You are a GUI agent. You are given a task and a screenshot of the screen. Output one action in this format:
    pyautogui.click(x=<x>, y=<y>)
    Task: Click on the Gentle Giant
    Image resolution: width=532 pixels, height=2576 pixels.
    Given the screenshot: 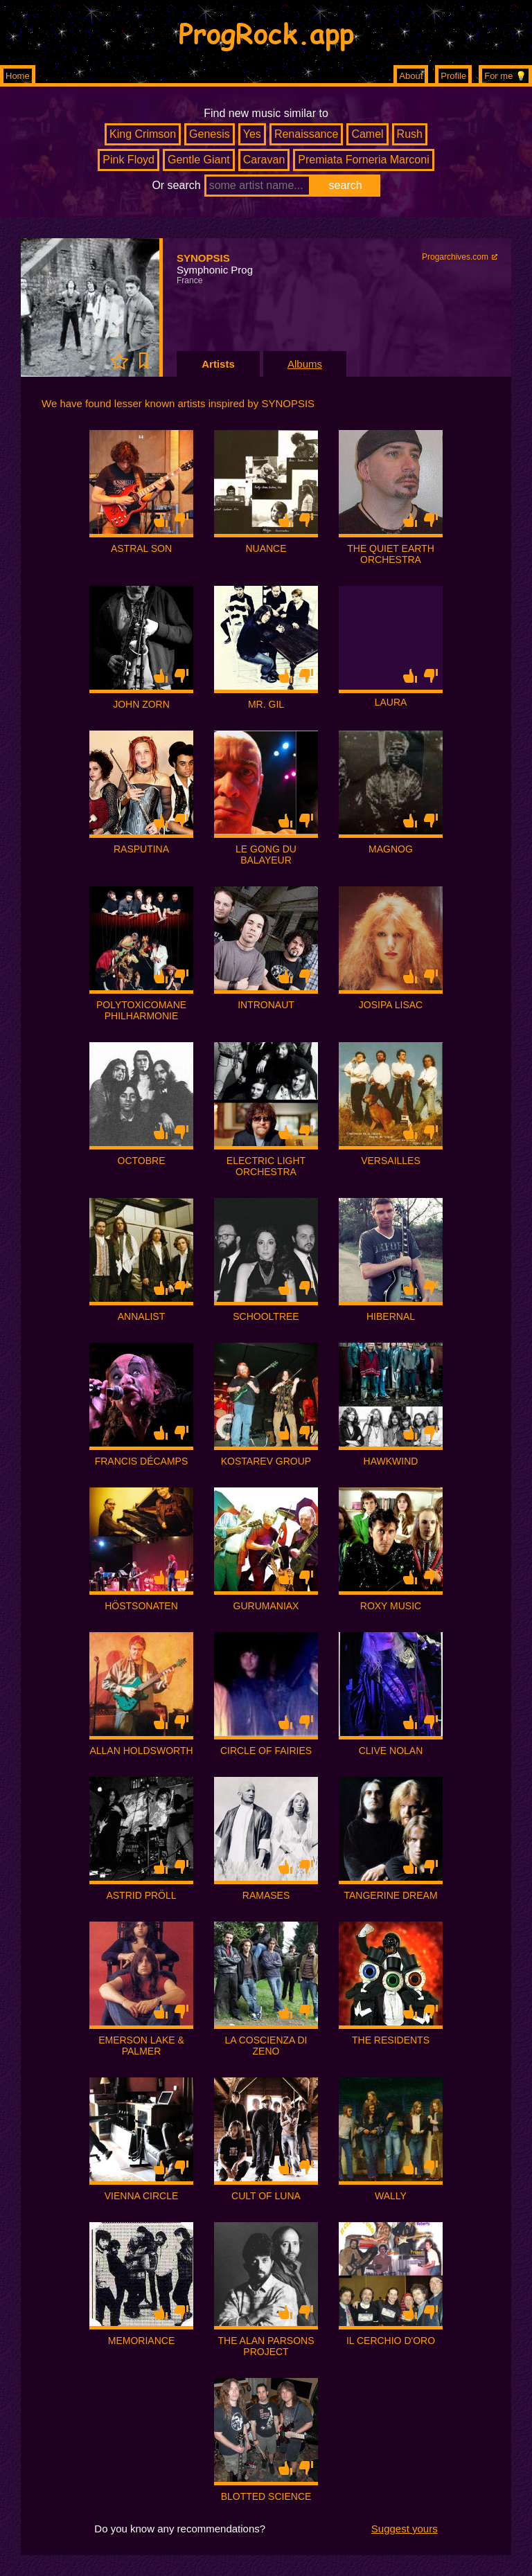 What is the action you would take?
    pyautogui.click(x=199, y=160)
    